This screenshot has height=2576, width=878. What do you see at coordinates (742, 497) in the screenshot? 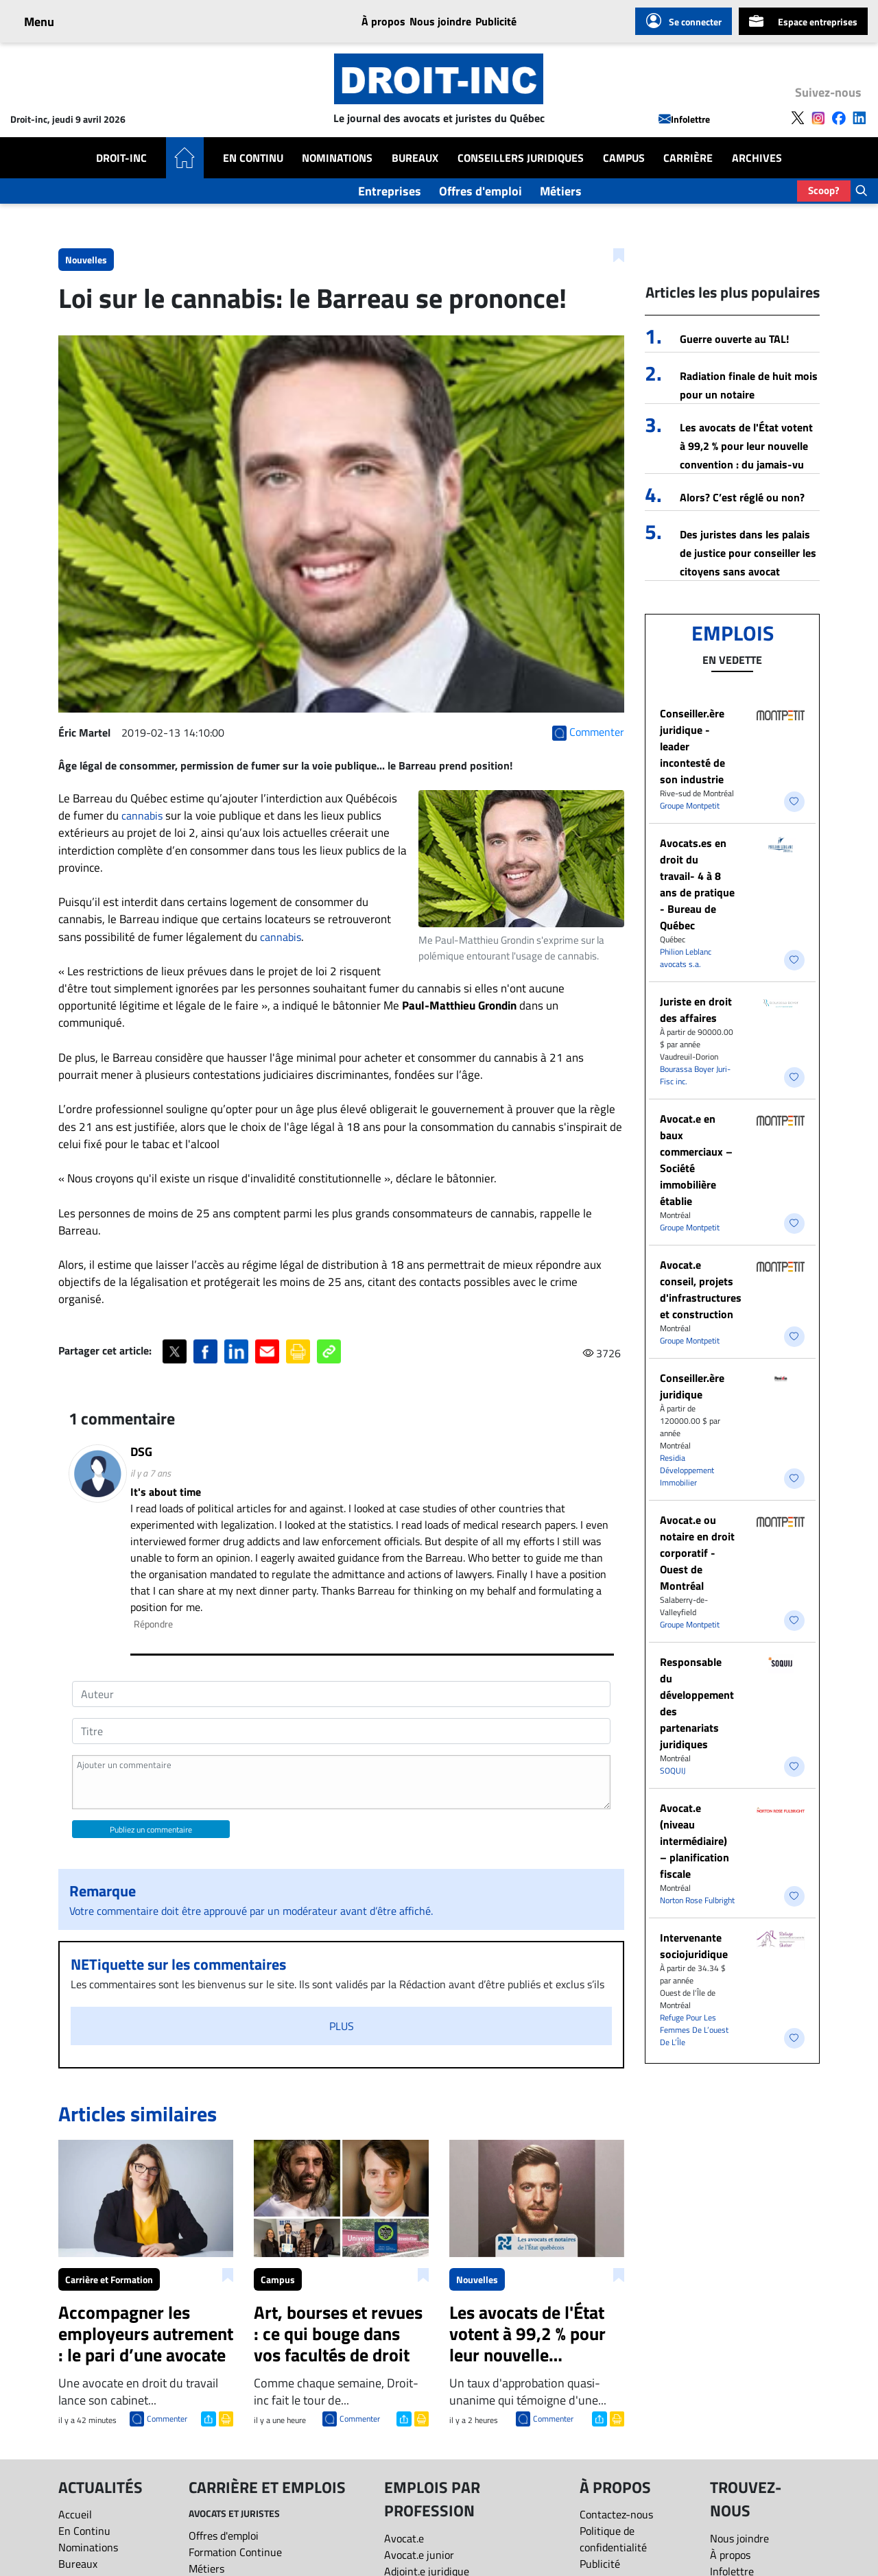
I see `Alors? C’est réglé ou non?` at bounding box center [742, 497].